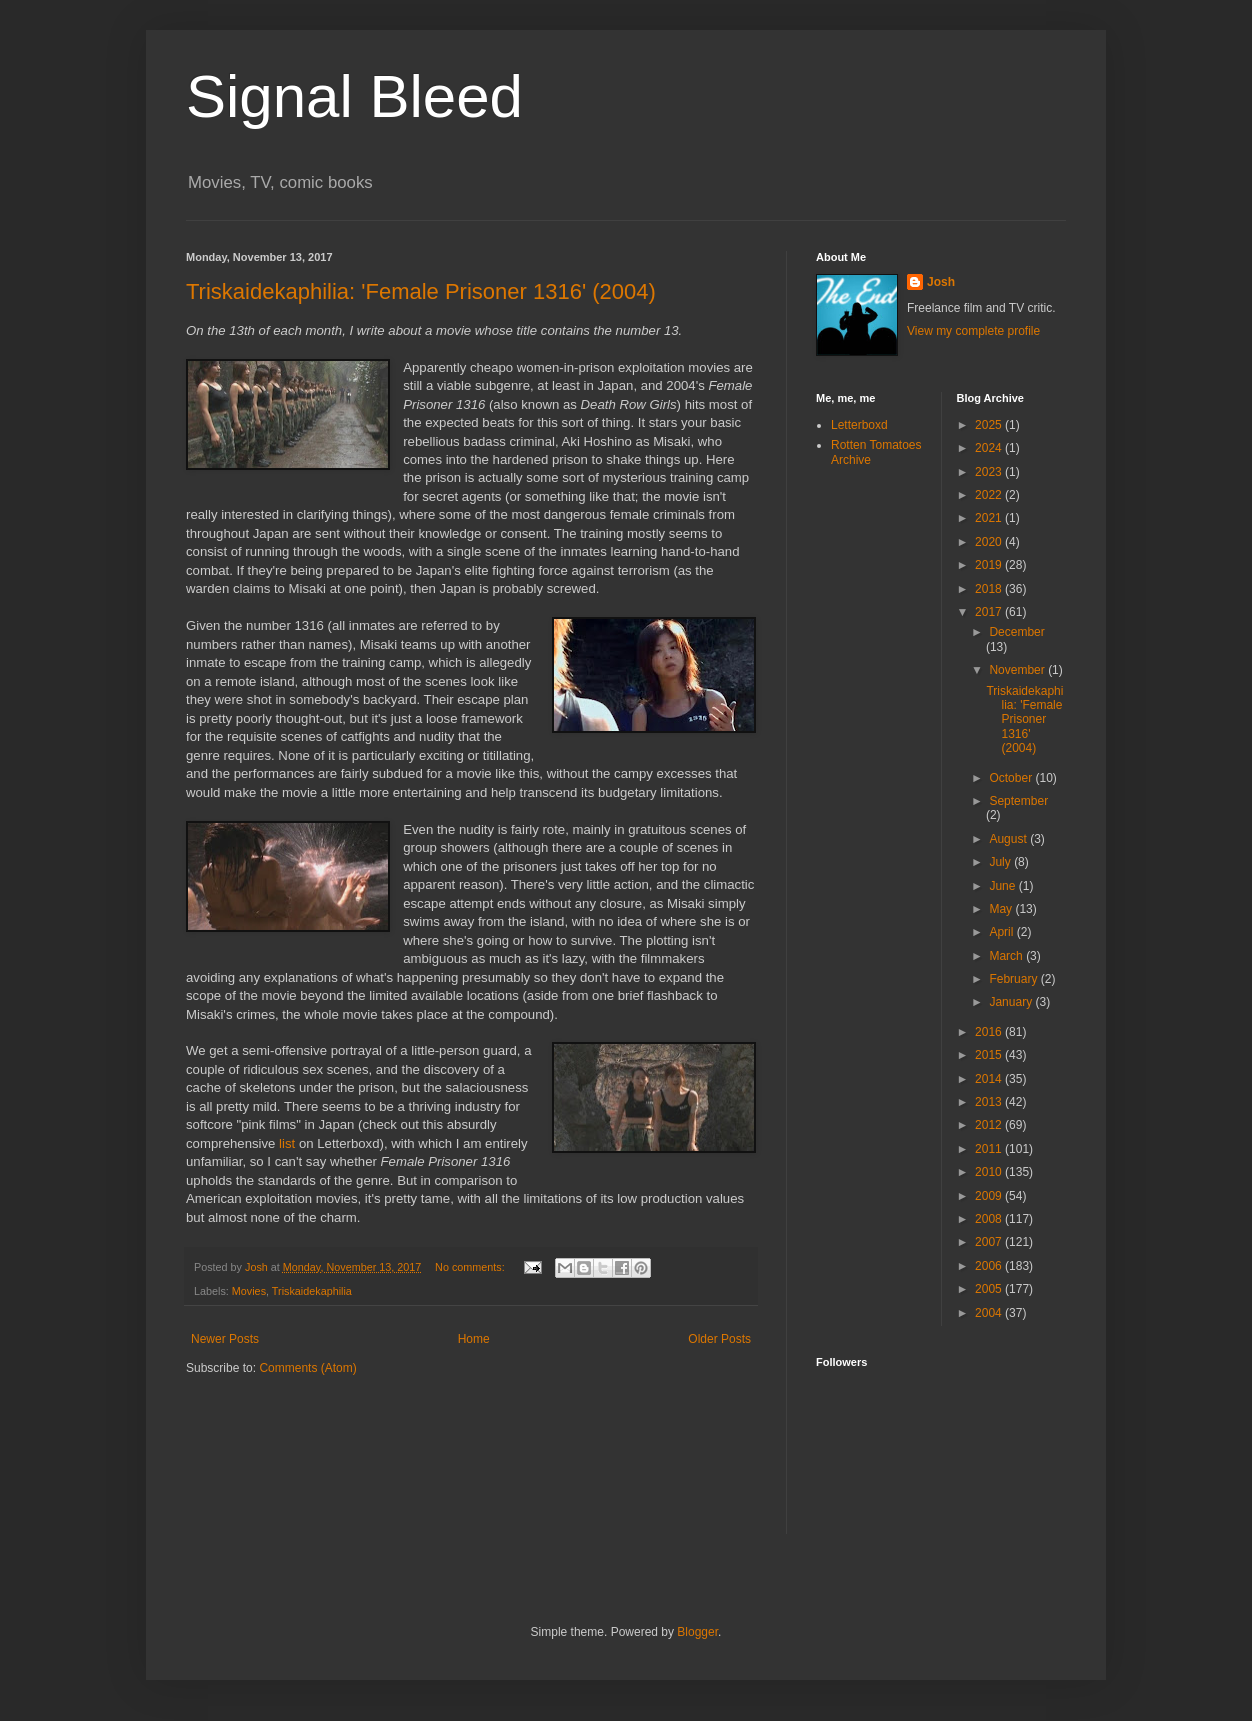 Image resolution: width=1252 pixels, height=1721 pixels. Describe the element at coordinates (990, 472) in the screenshot. I see `2023` at that location.